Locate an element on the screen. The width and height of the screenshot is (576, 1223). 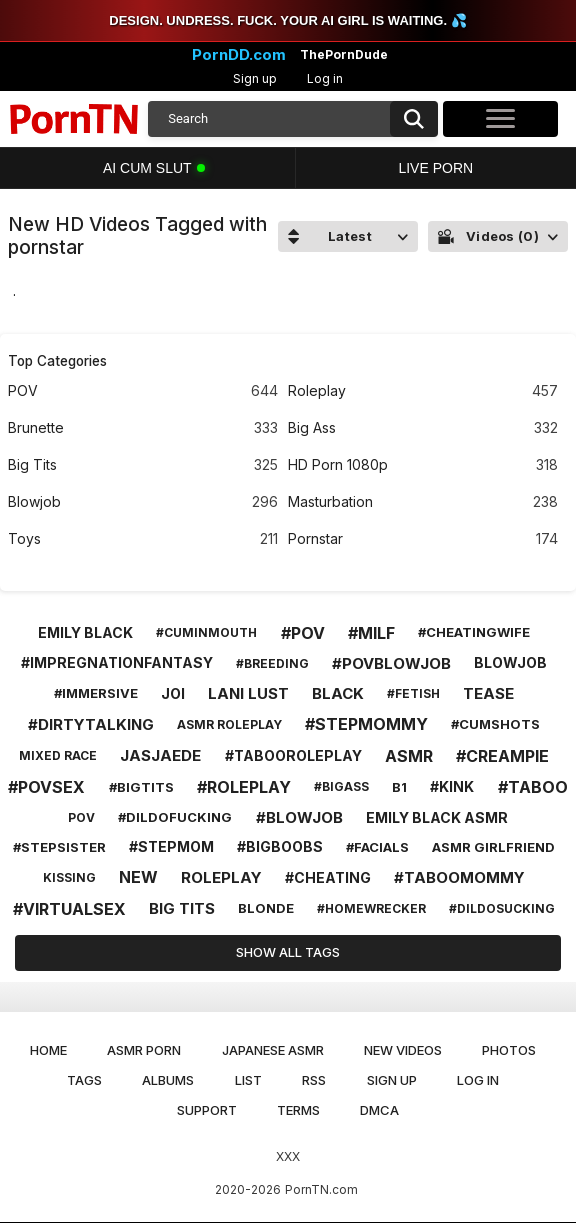
ThePornDude is located at coordinates (344, 55).